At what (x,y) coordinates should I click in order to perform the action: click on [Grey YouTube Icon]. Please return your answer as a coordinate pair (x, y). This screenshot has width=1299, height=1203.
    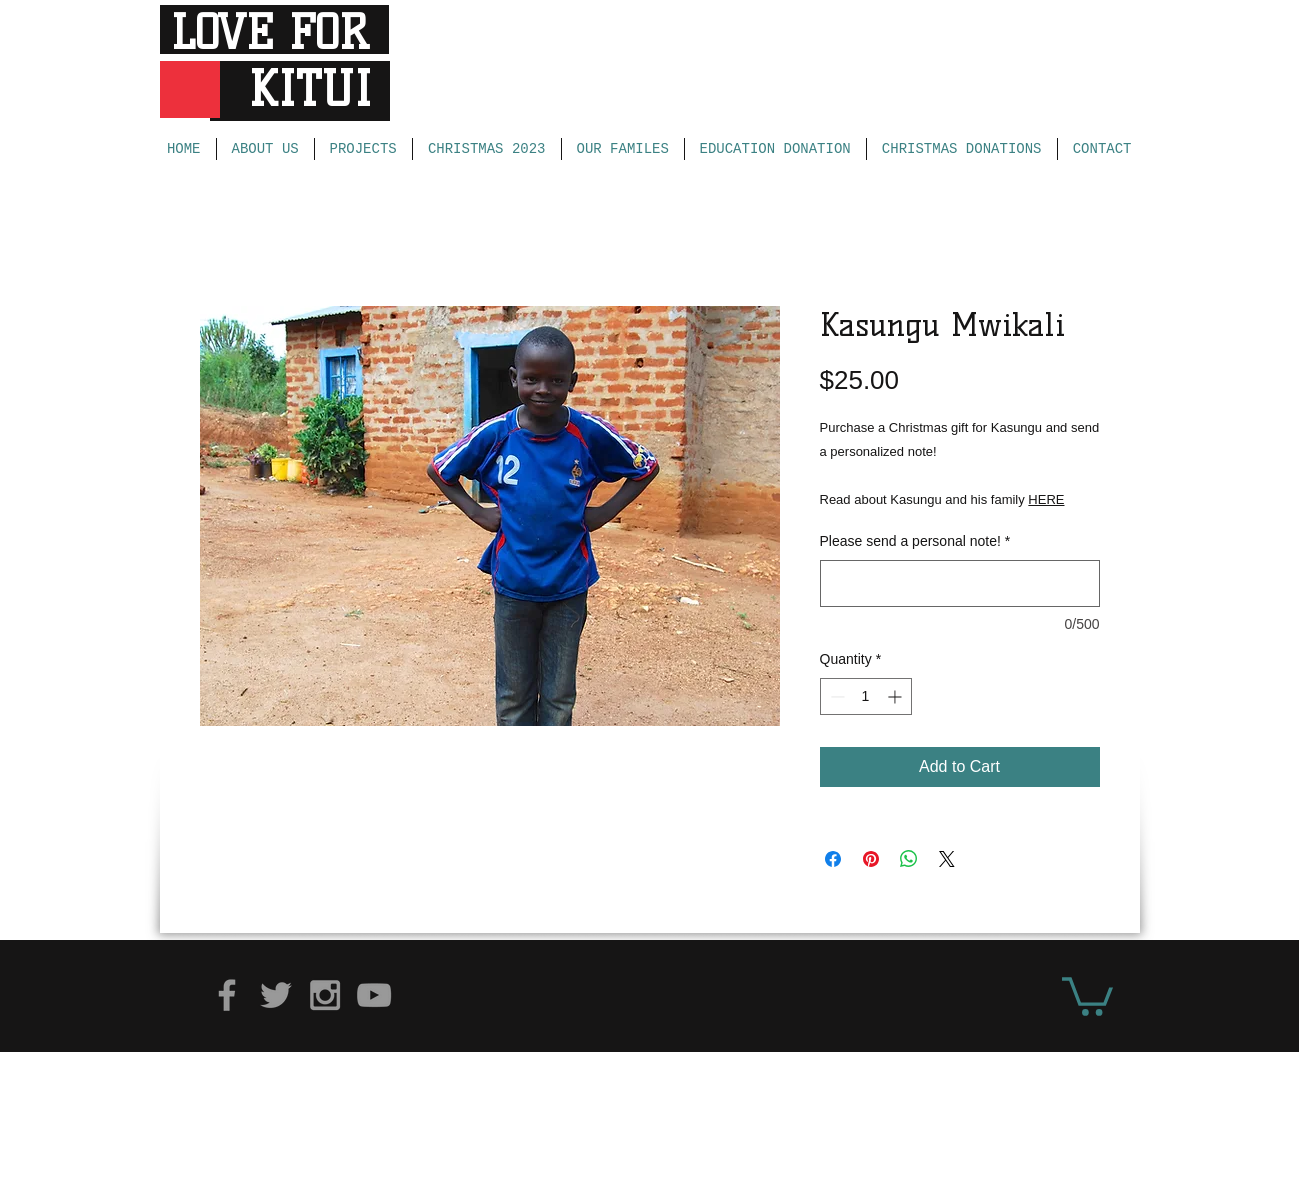
    Looking at the image, I should click on (374, 995).